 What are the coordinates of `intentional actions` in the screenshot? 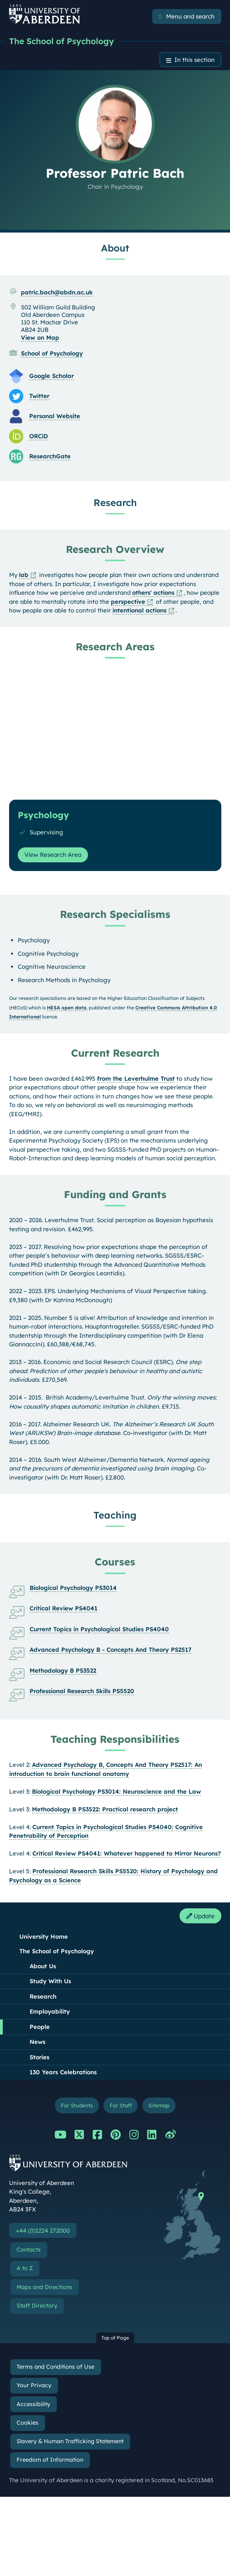 It's located at (139, 610).